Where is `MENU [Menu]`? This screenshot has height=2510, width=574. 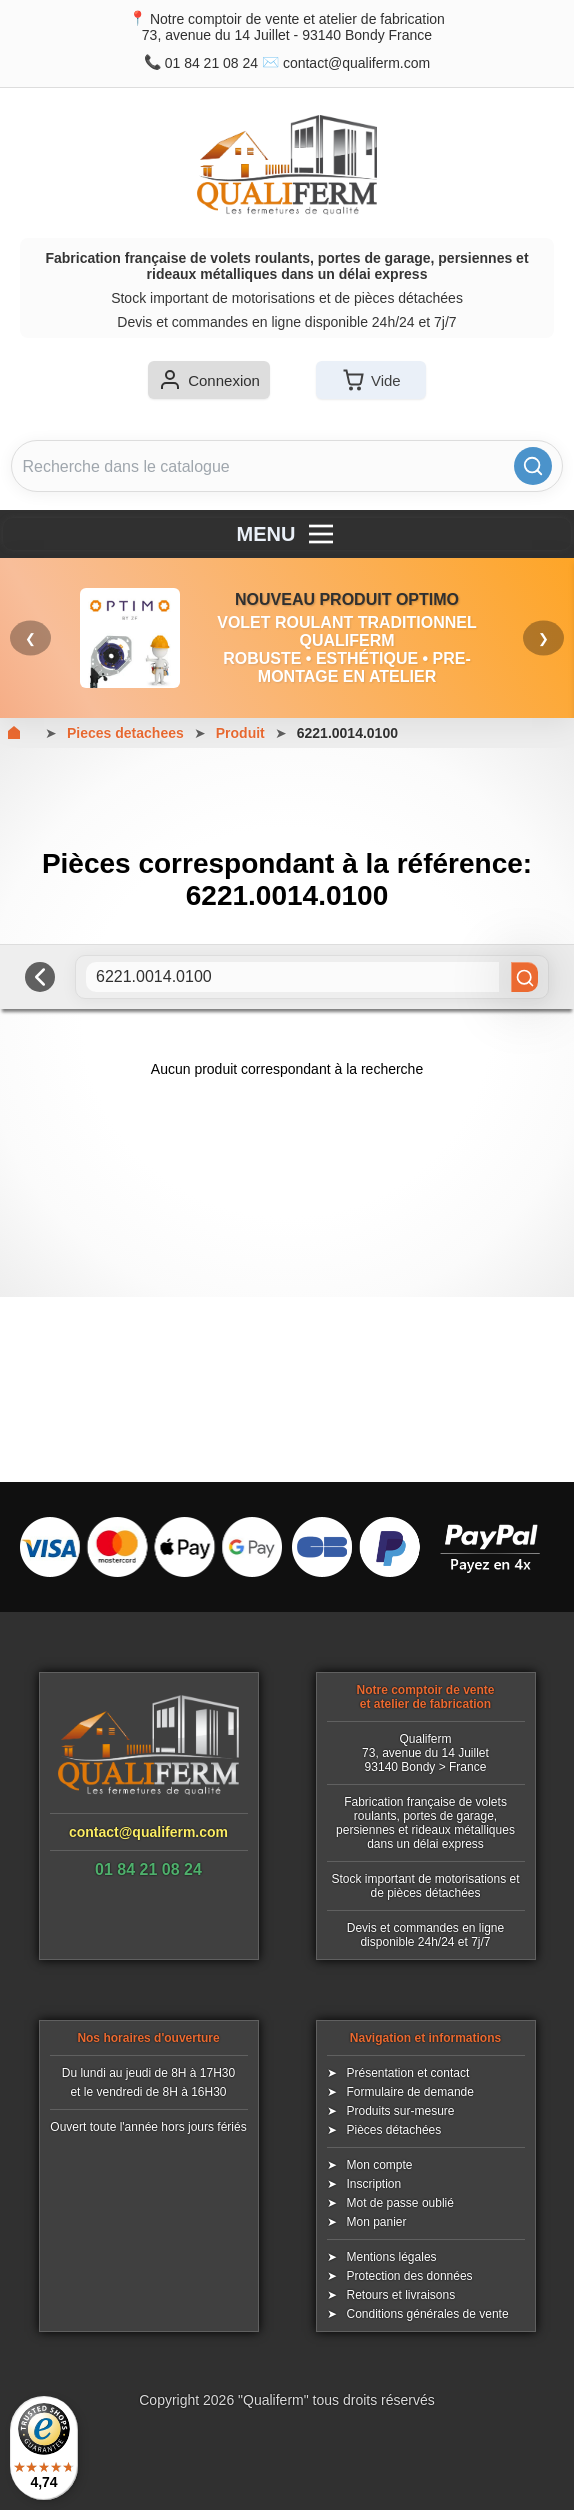 MENU [Menu] is located at coordinates (287, 534).